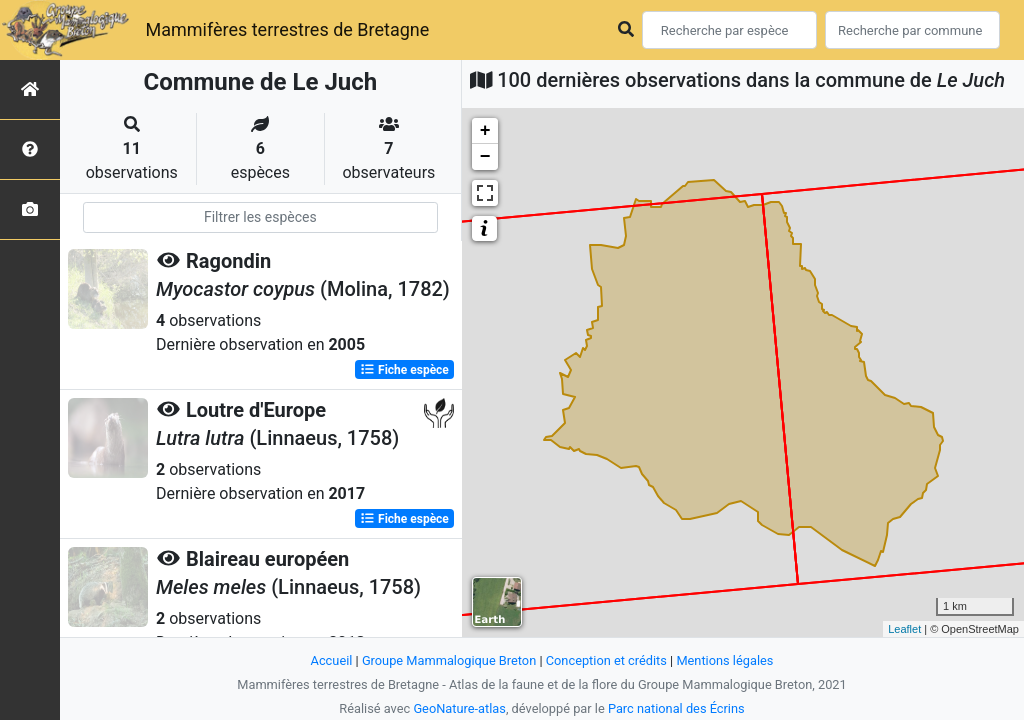 This screenshot has height=720, width=1024. I want to click on Mammifères terrestres de Bretagne, so click(287, 29).